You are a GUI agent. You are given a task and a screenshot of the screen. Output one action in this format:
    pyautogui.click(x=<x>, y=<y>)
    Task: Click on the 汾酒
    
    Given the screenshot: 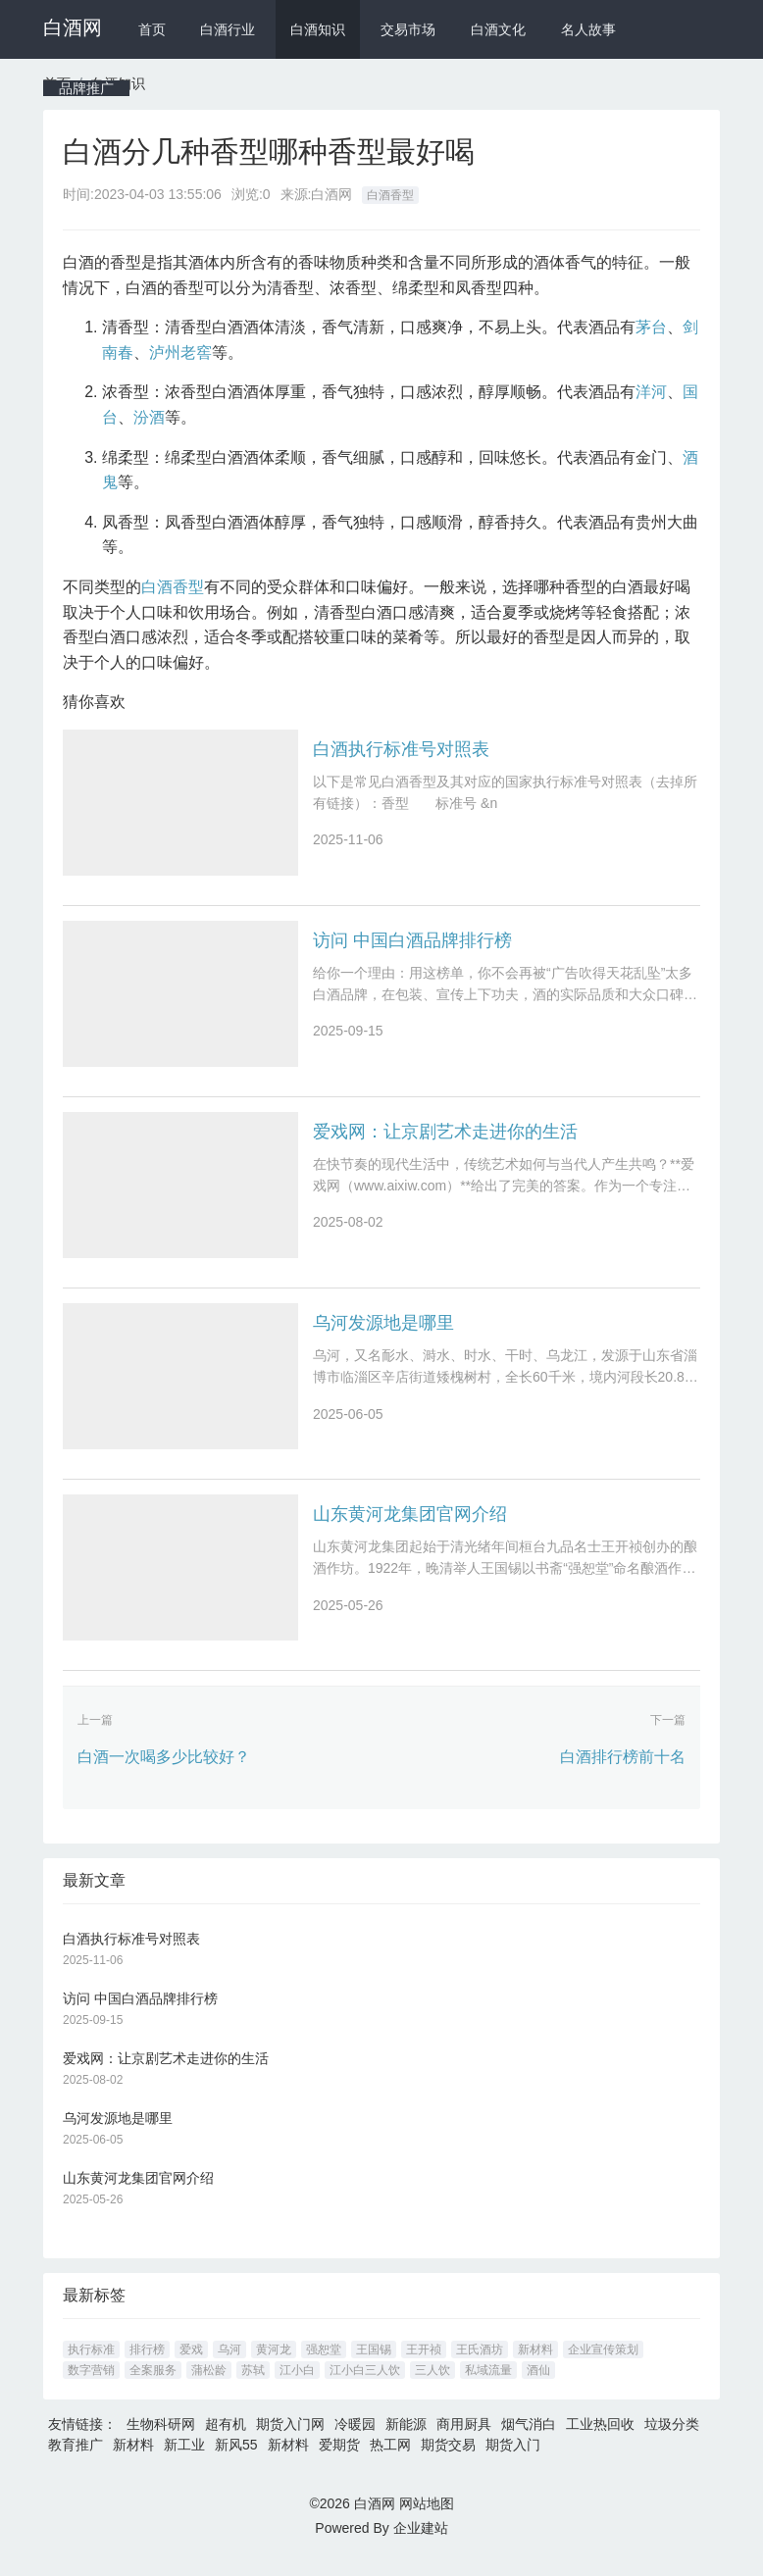 What is the action you would take?
    pyautogui.click(x=149, y=417)
    